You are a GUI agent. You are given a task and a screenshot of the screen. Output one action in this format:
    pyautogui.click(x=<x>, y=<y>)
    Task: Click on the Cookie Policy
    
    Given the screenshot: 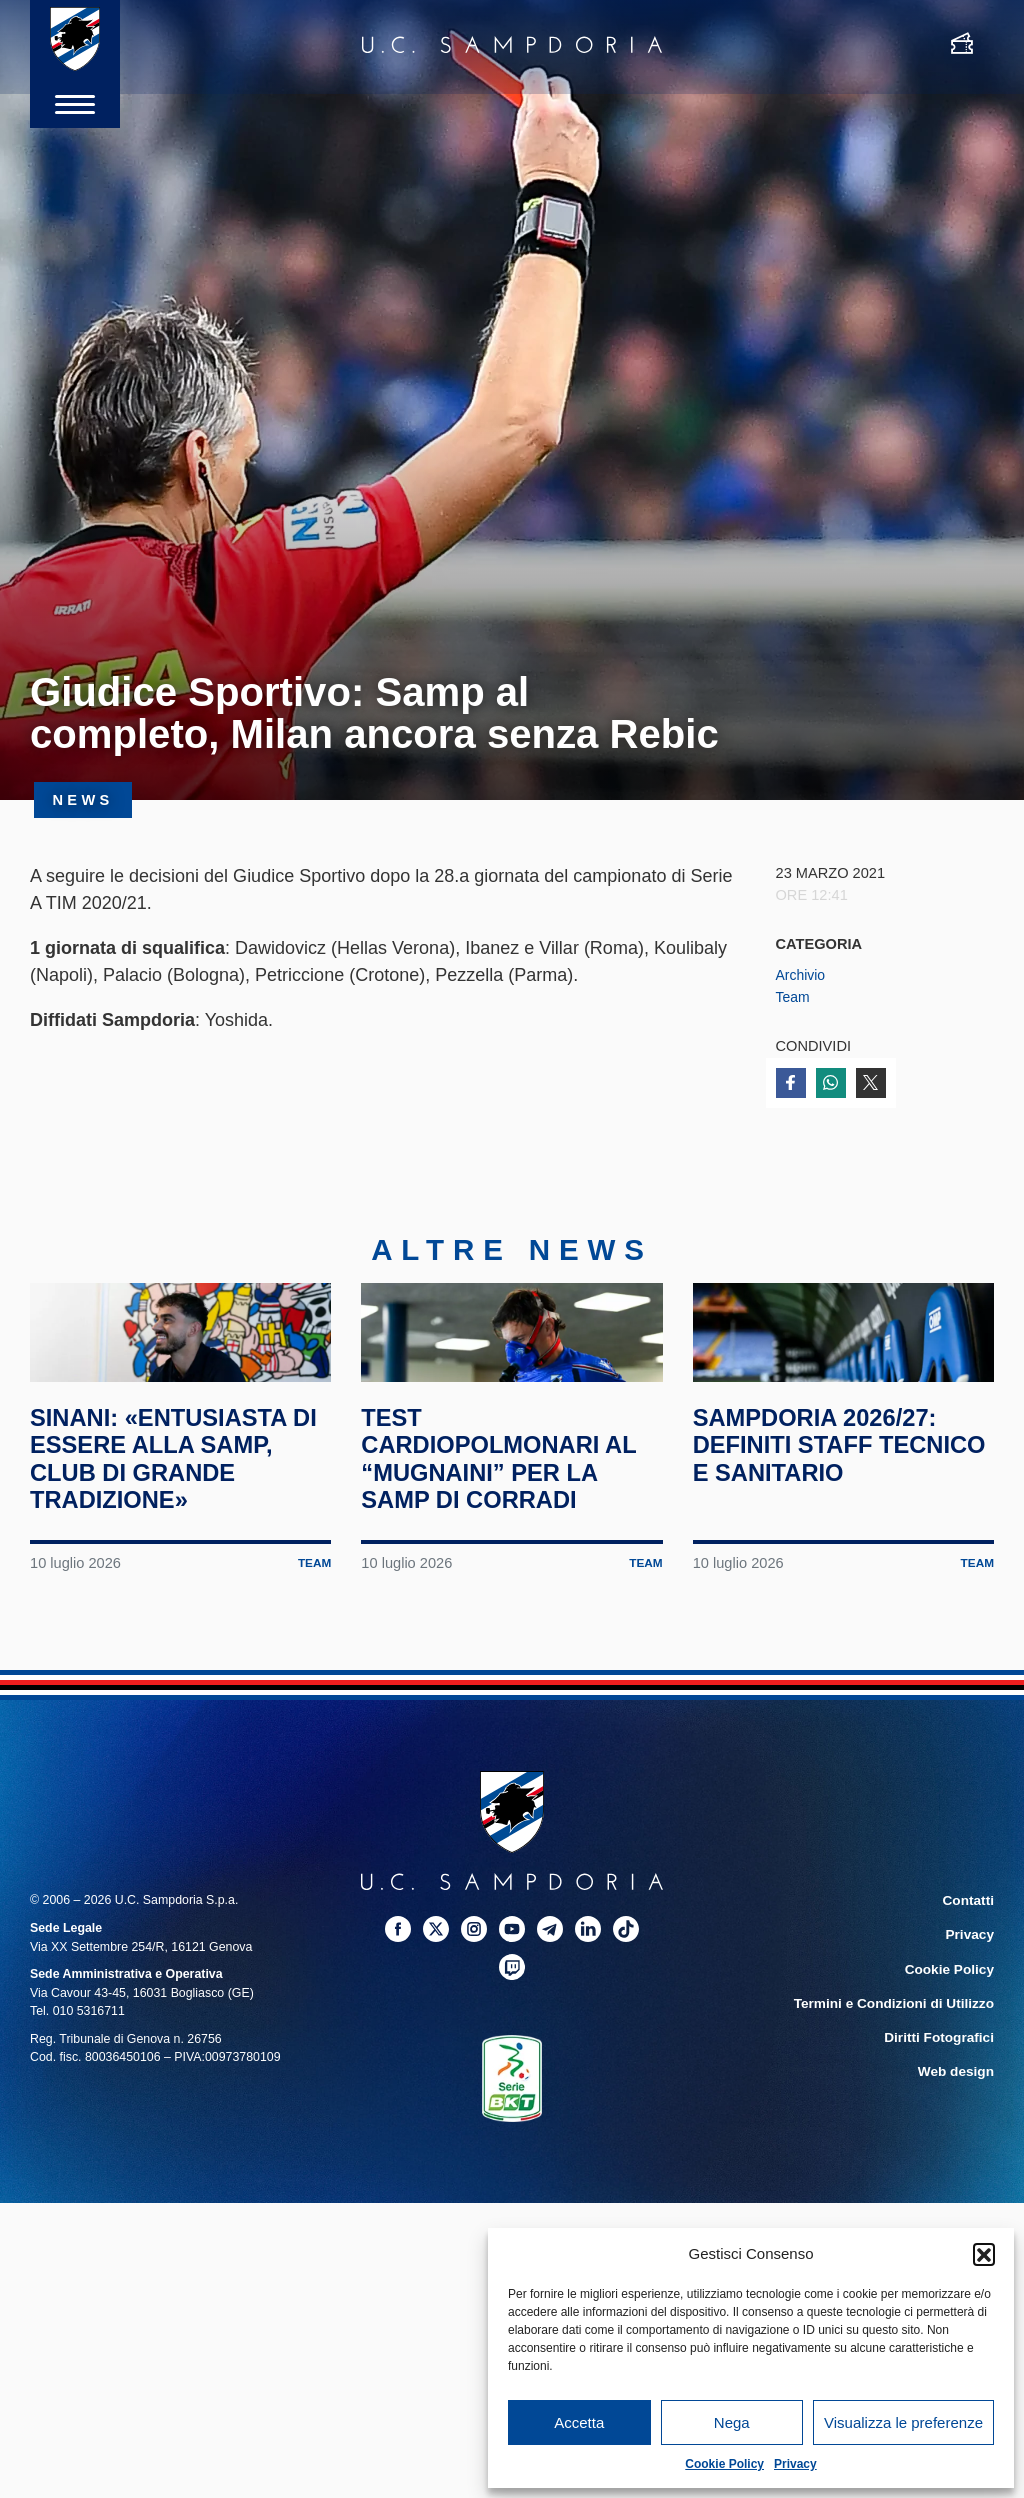 What is the action you would take?
    pyautogui.click(x=724, y=2464)
    